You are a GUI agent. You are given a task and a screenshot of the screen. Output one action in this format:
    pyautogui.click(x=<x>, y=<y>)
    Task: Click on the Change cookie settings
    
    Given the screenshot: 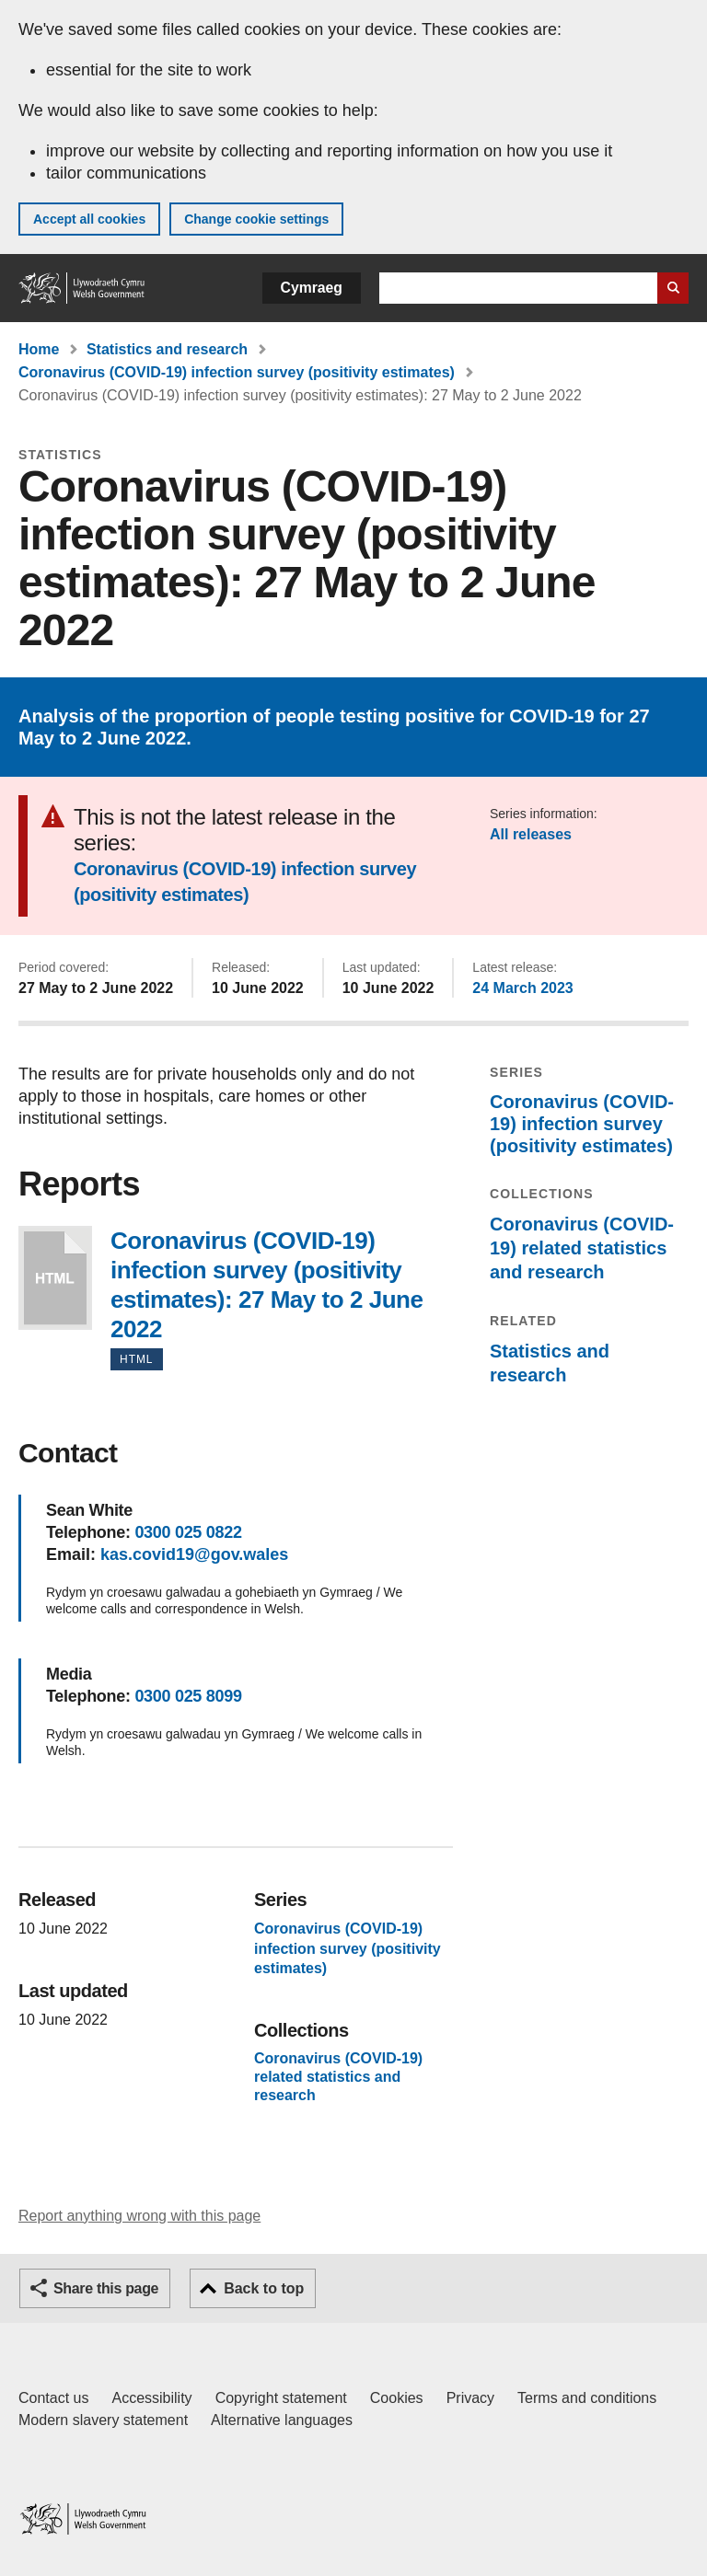 What is the action you would take?
    pyautogui.click(x=256, y=219)
    